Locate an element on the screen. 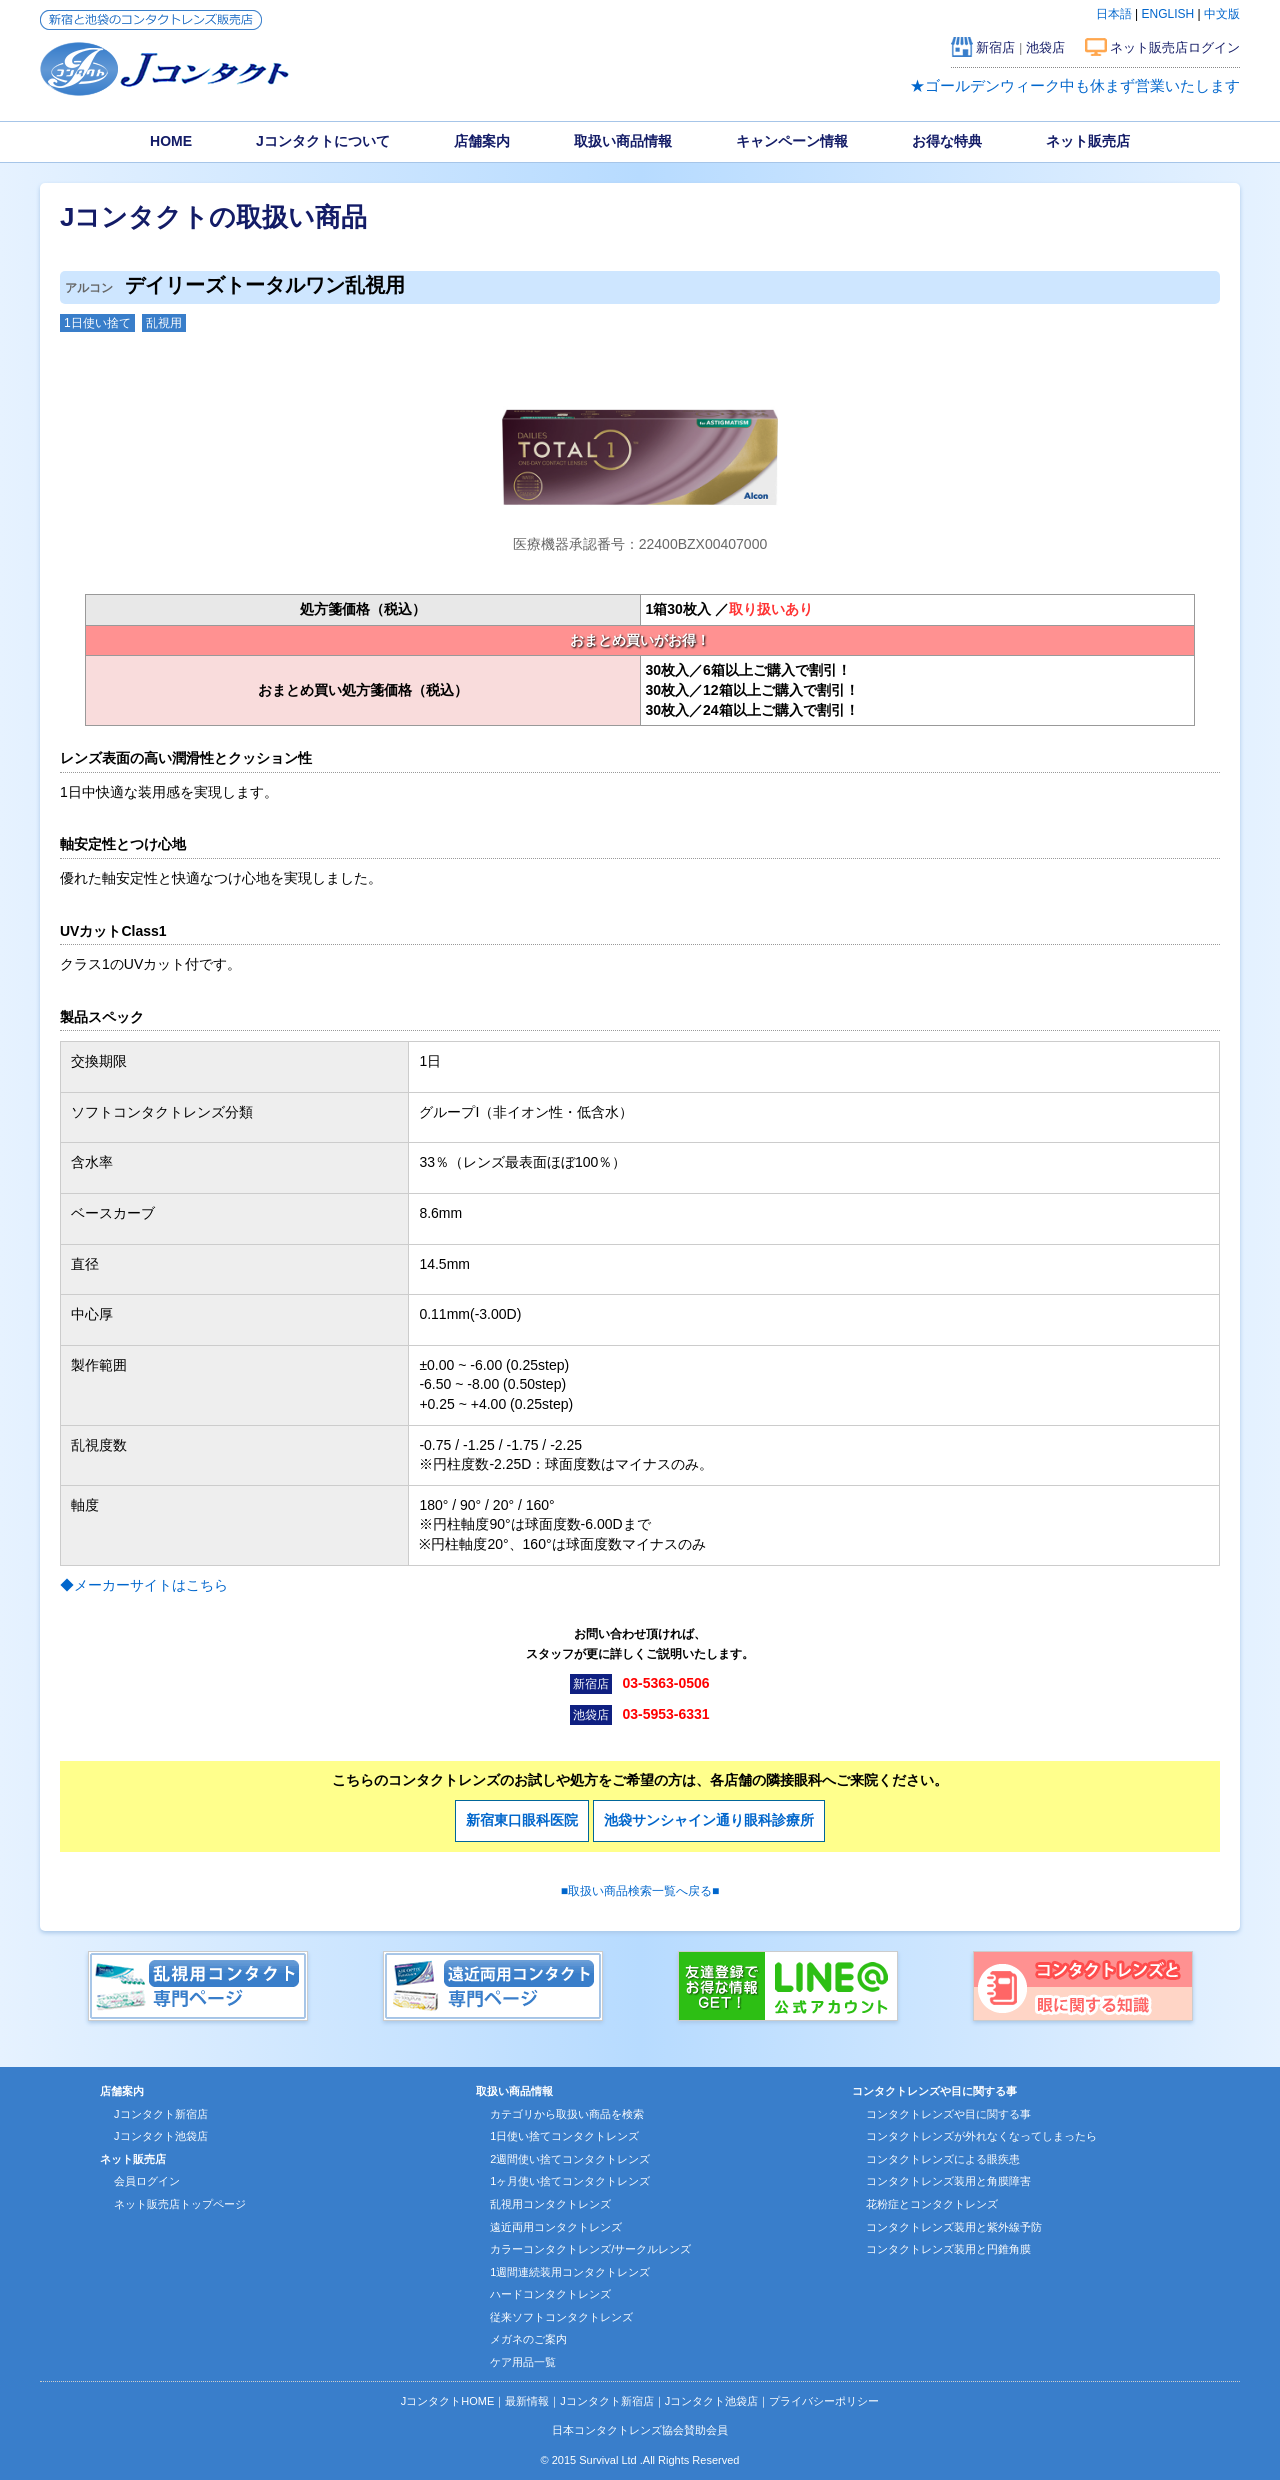 Image resolution: width=1280 pixels, height=2480 pixels. 1週間連続装用コンタクトレンズ is located at coordinates (570, 2272).